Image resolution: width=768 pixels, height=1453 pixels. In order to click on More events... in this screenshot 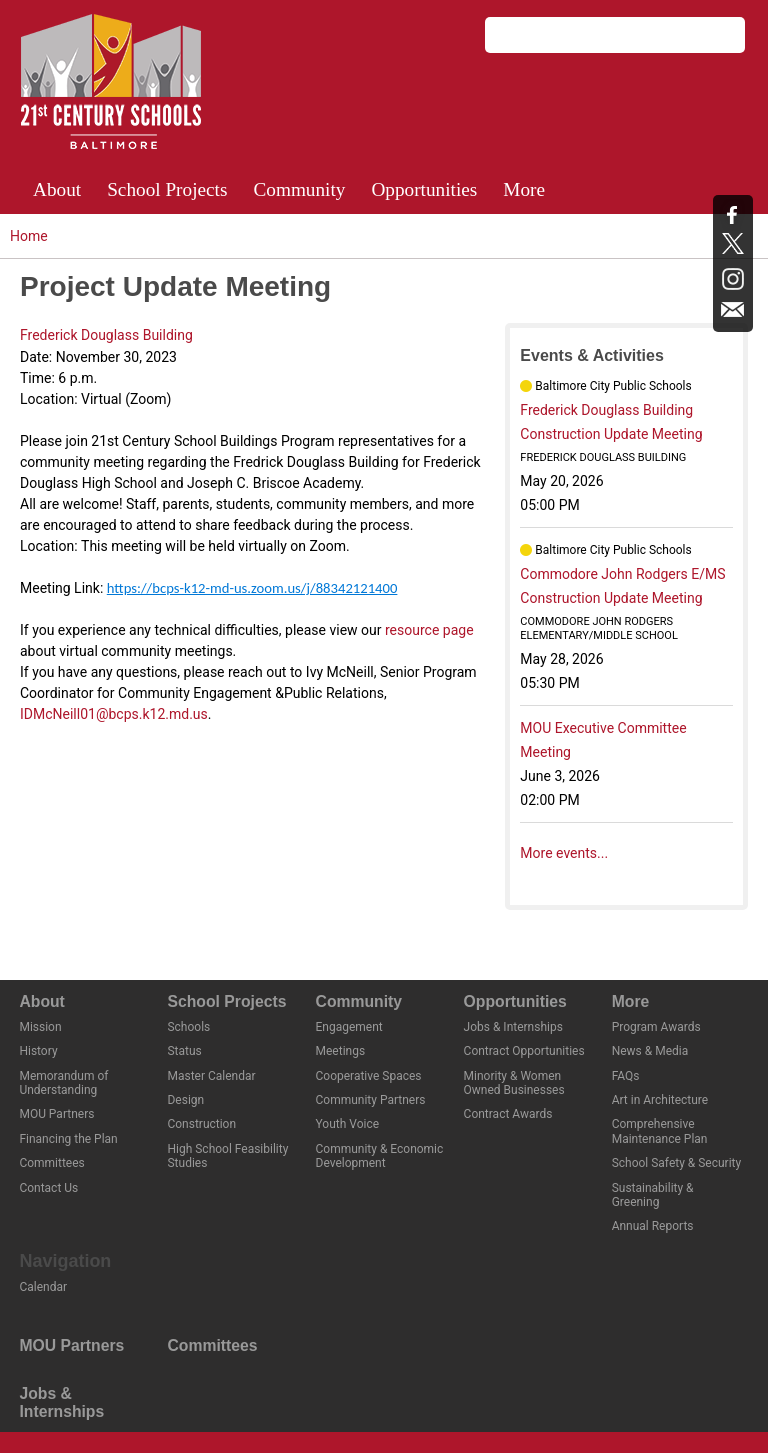, I will do `click(564, 853)`.